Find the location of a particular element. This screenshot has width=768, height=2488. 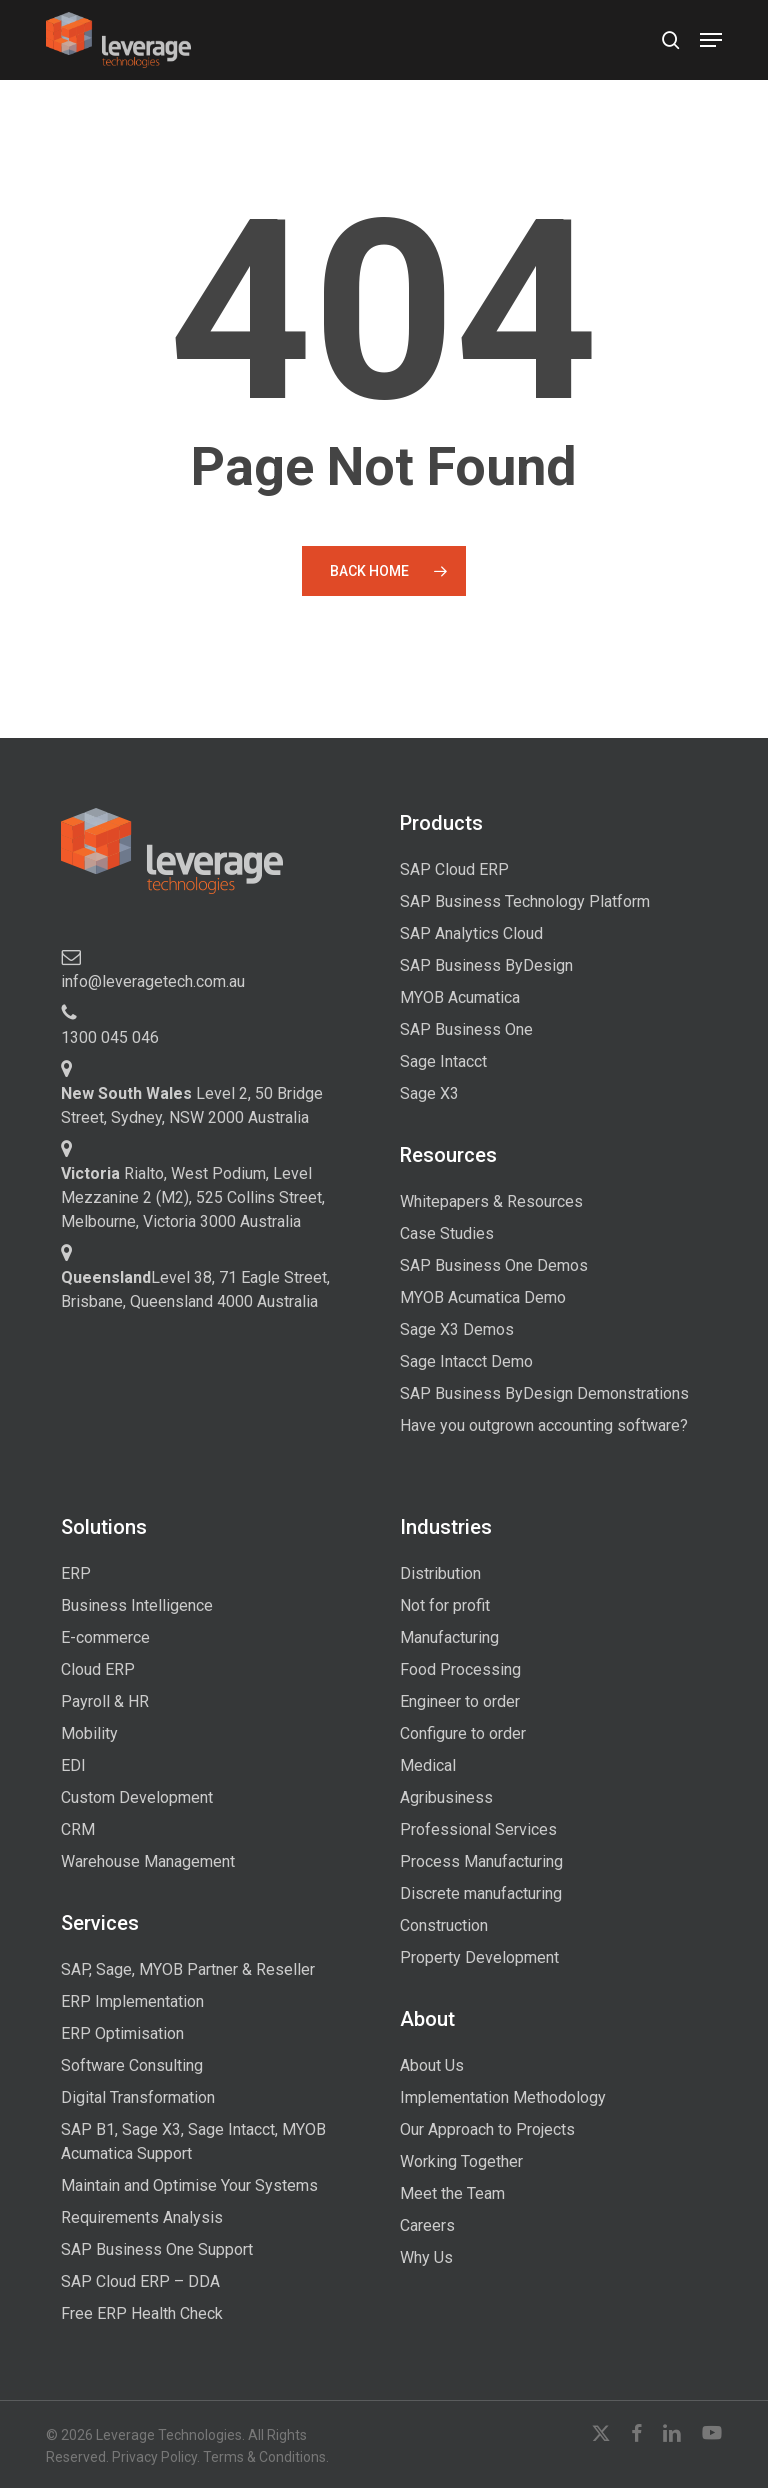

Medical is located at coordinates (428, 1765).